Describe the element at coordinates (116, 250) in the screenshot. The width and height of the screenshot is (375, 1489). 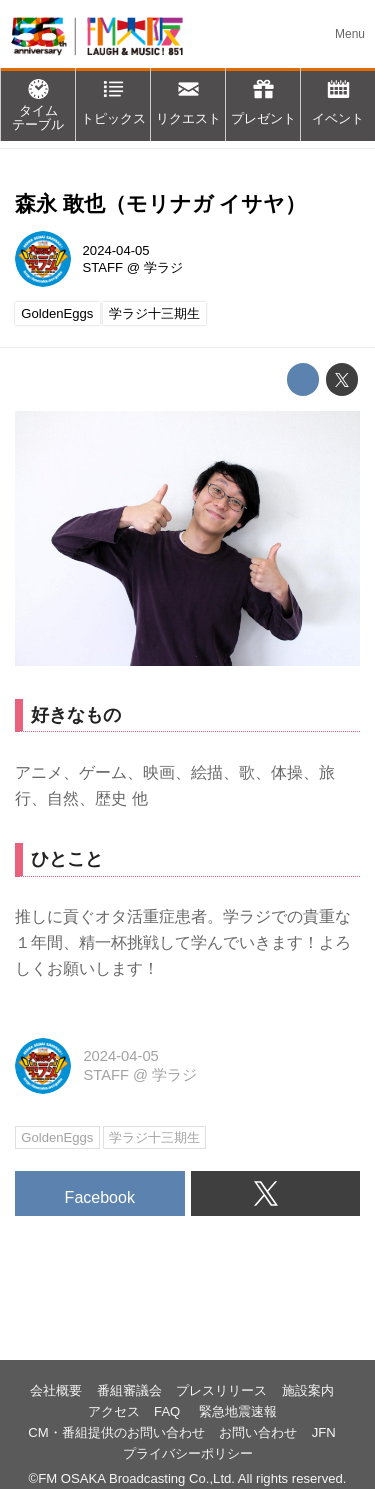
I see `2024-04-05` at that location.